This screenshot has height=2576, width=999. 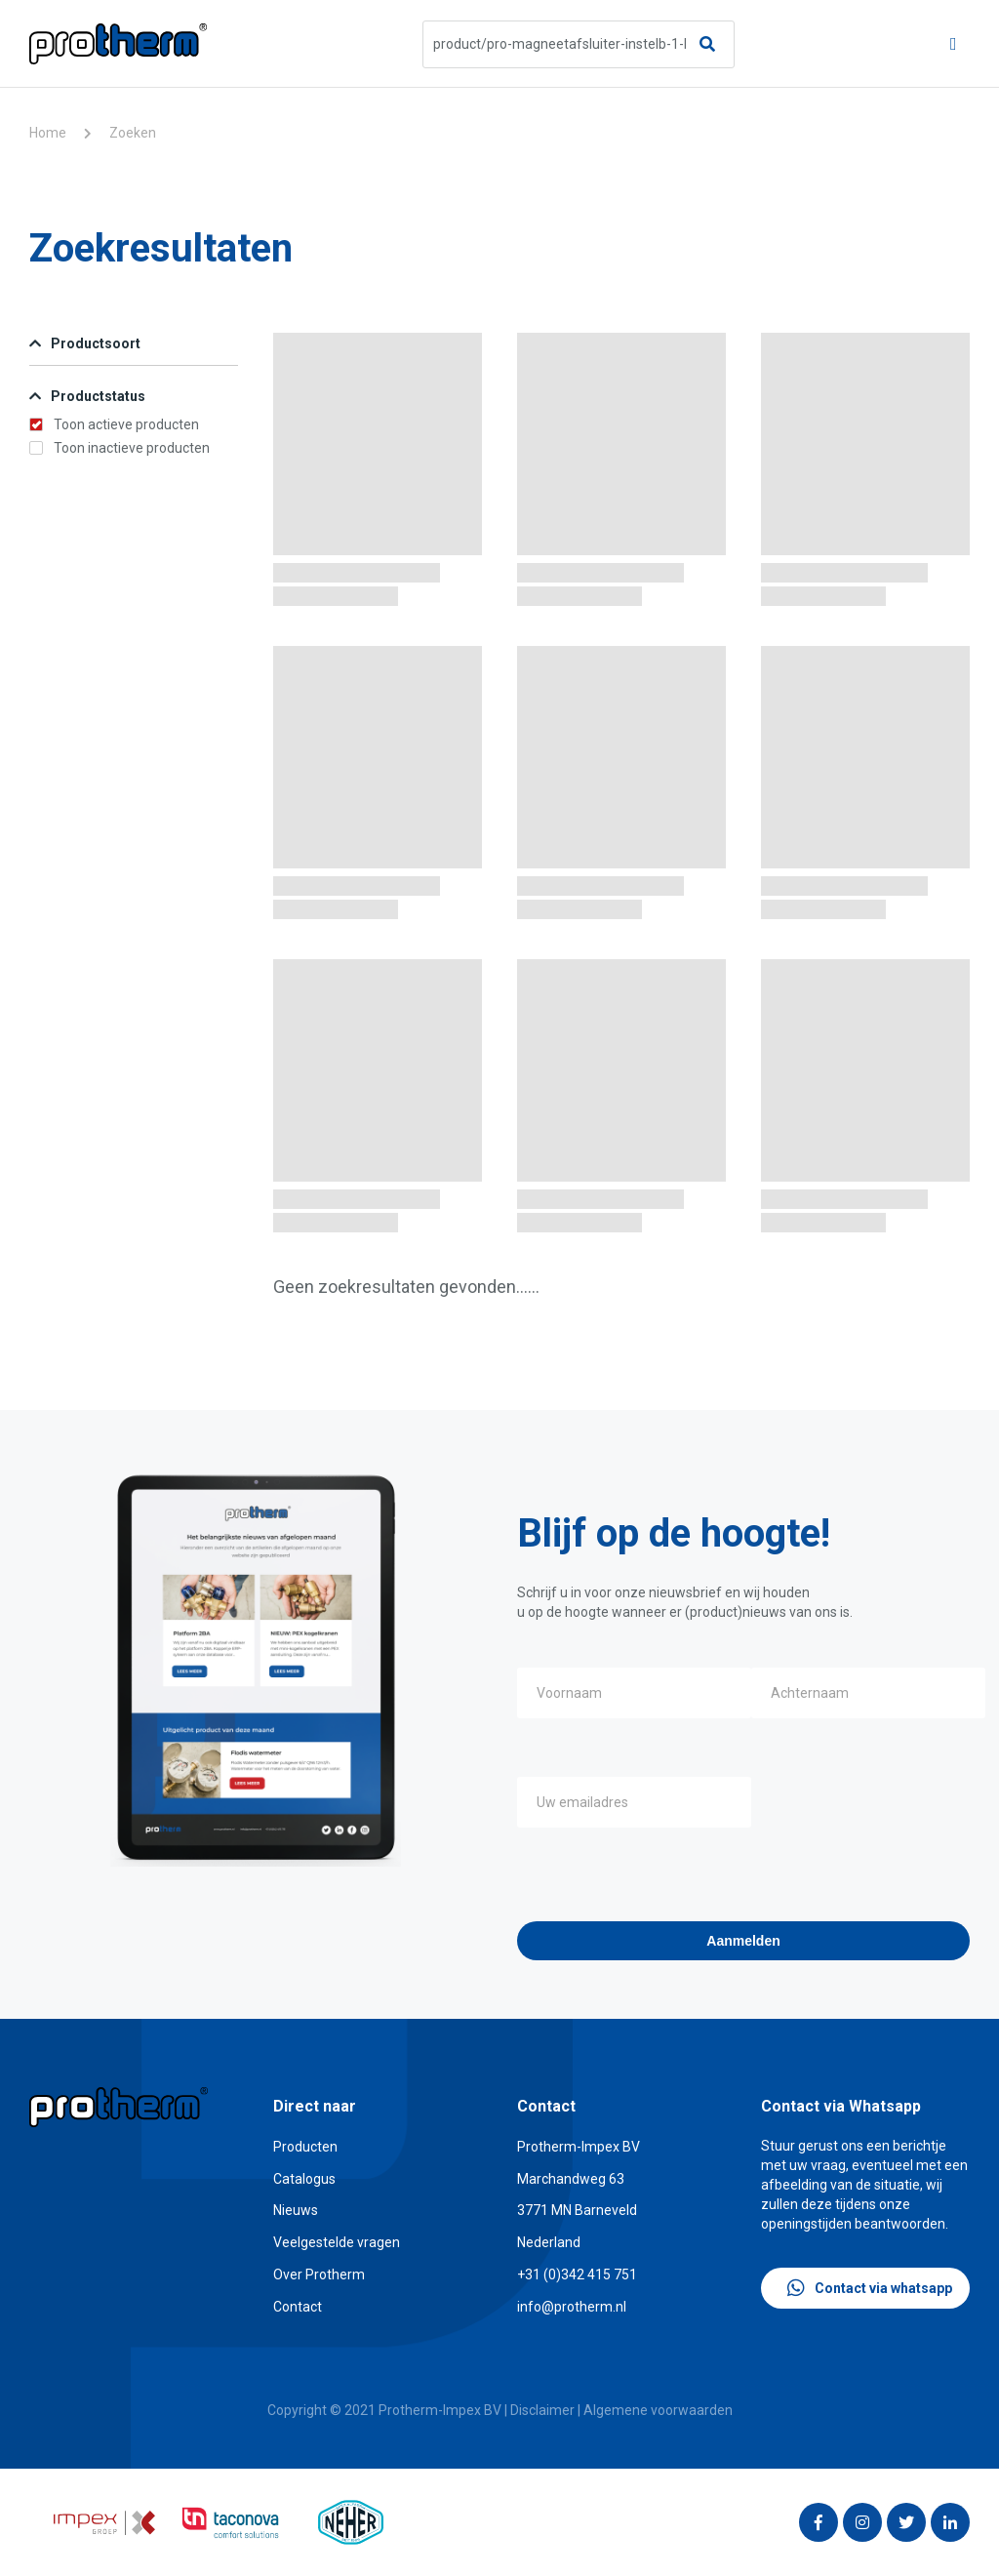 What do you see at coordinates (295, 2210) in the screenshot?
I see `Nieuws` at bounding box center [295, 2210].